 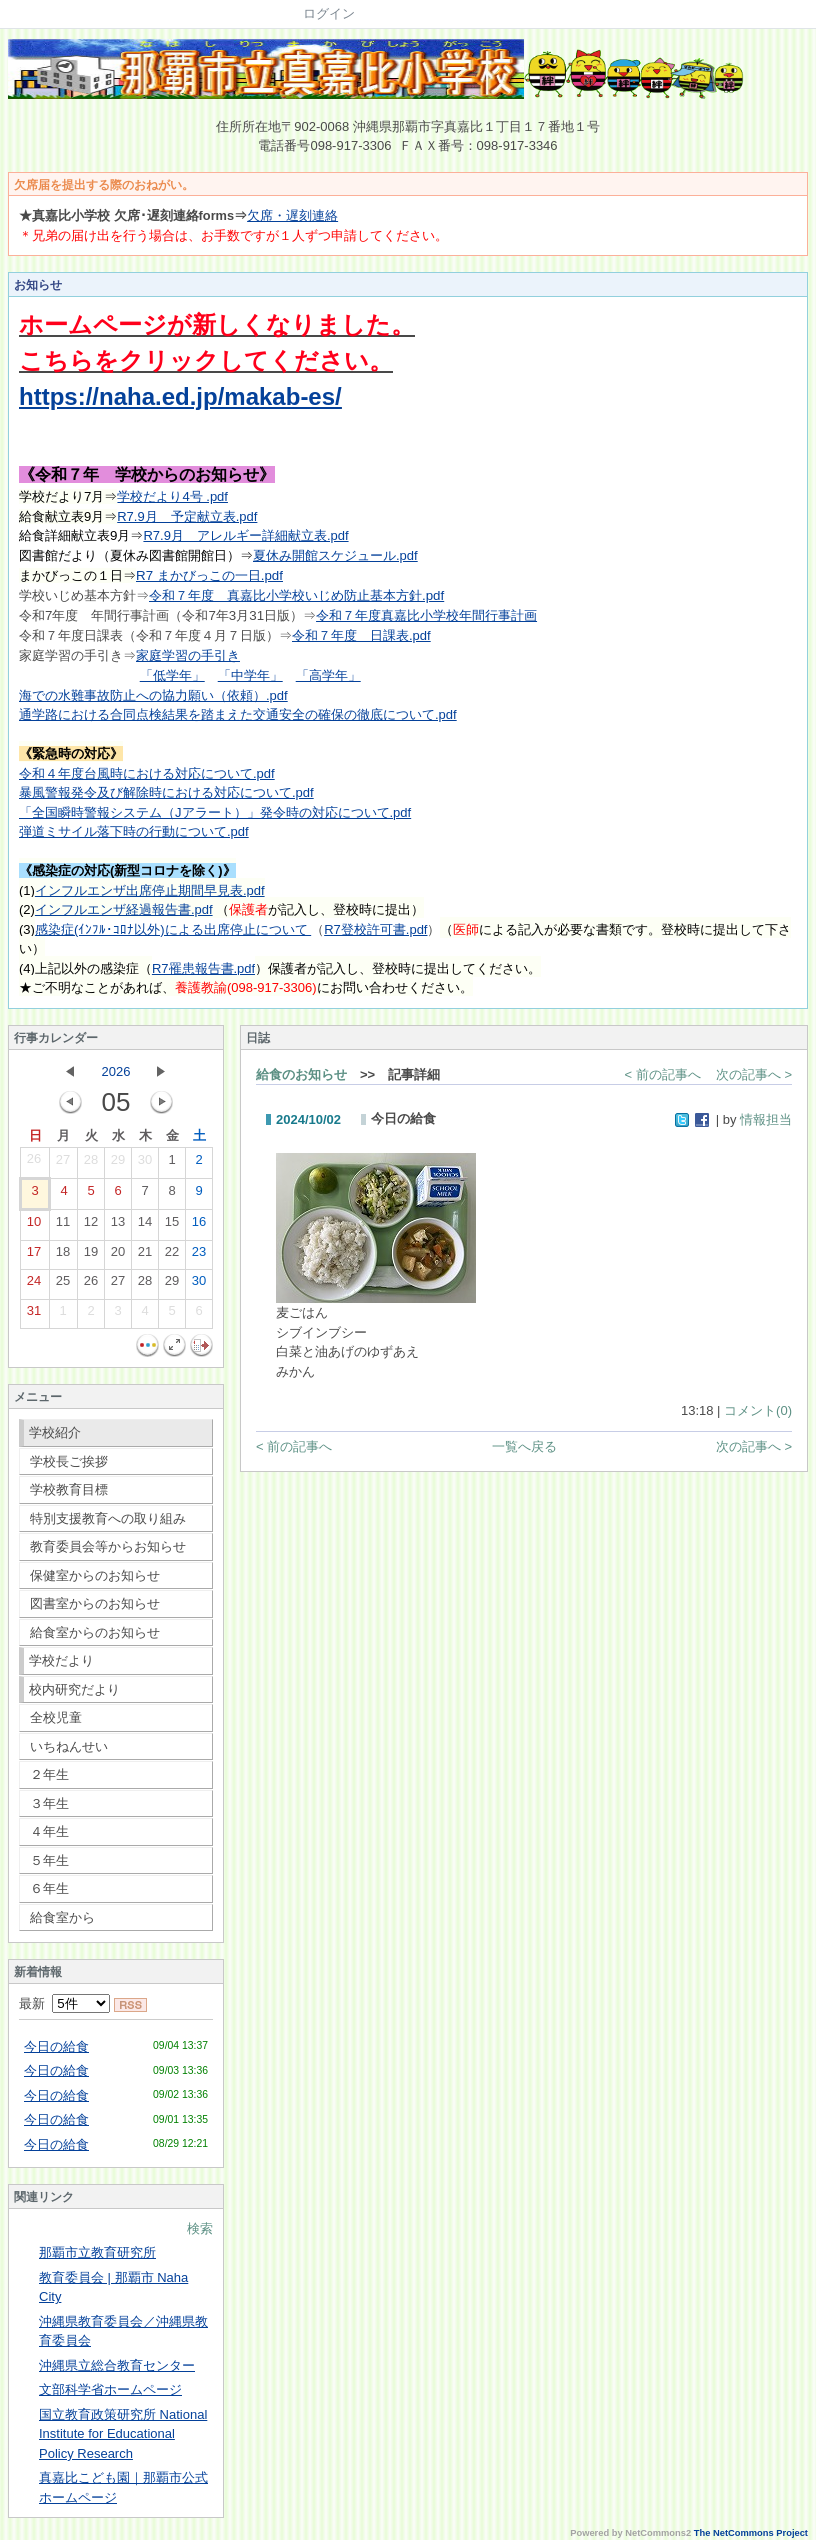 What do you see at coordinates (328, 675) in the screenshot?
I see `「高学年」` at bounding box center [328, 675].